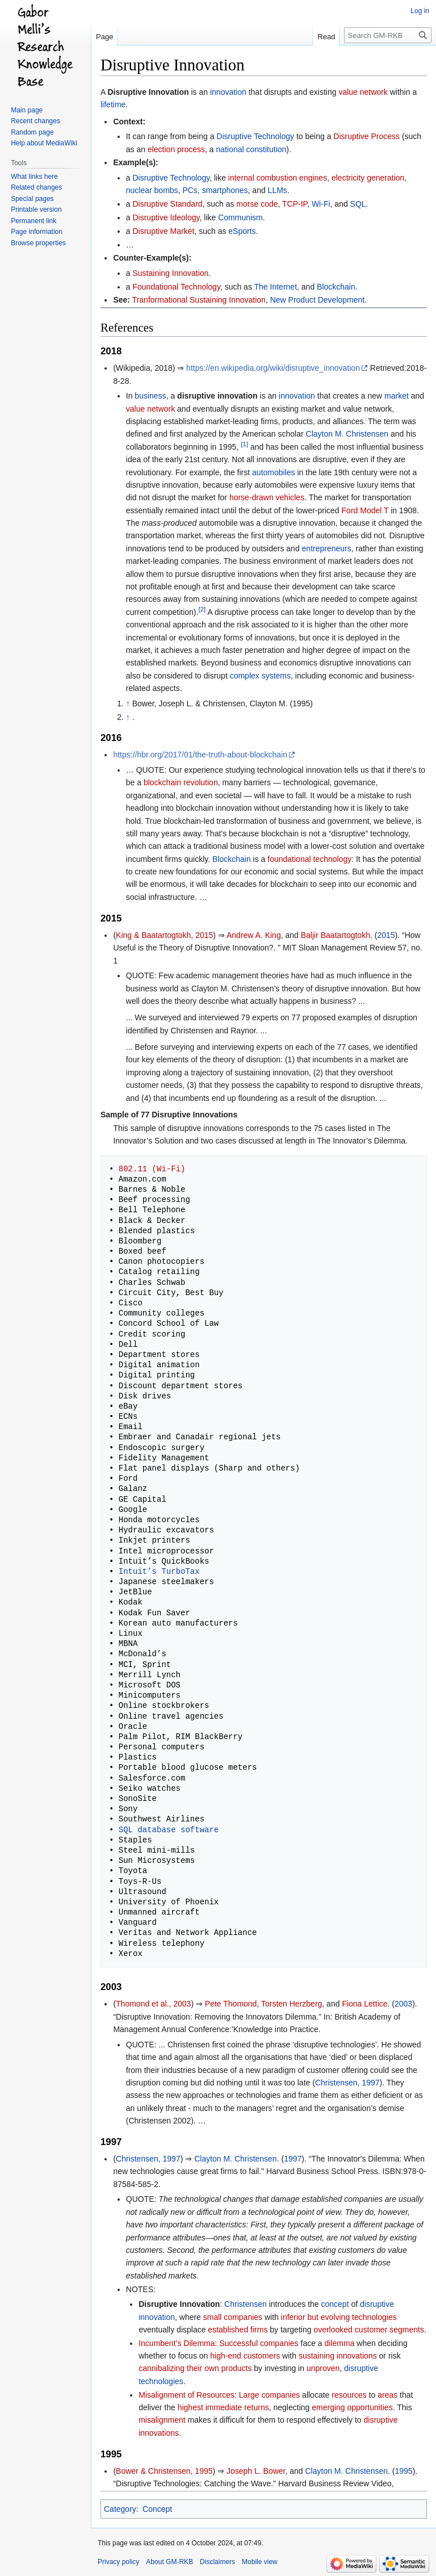 This screenshot has width=436, height=2576. What do you see at coordinates (260, 675) in the screenshot?
I see `complex systems` at bounding box center [260, 675].